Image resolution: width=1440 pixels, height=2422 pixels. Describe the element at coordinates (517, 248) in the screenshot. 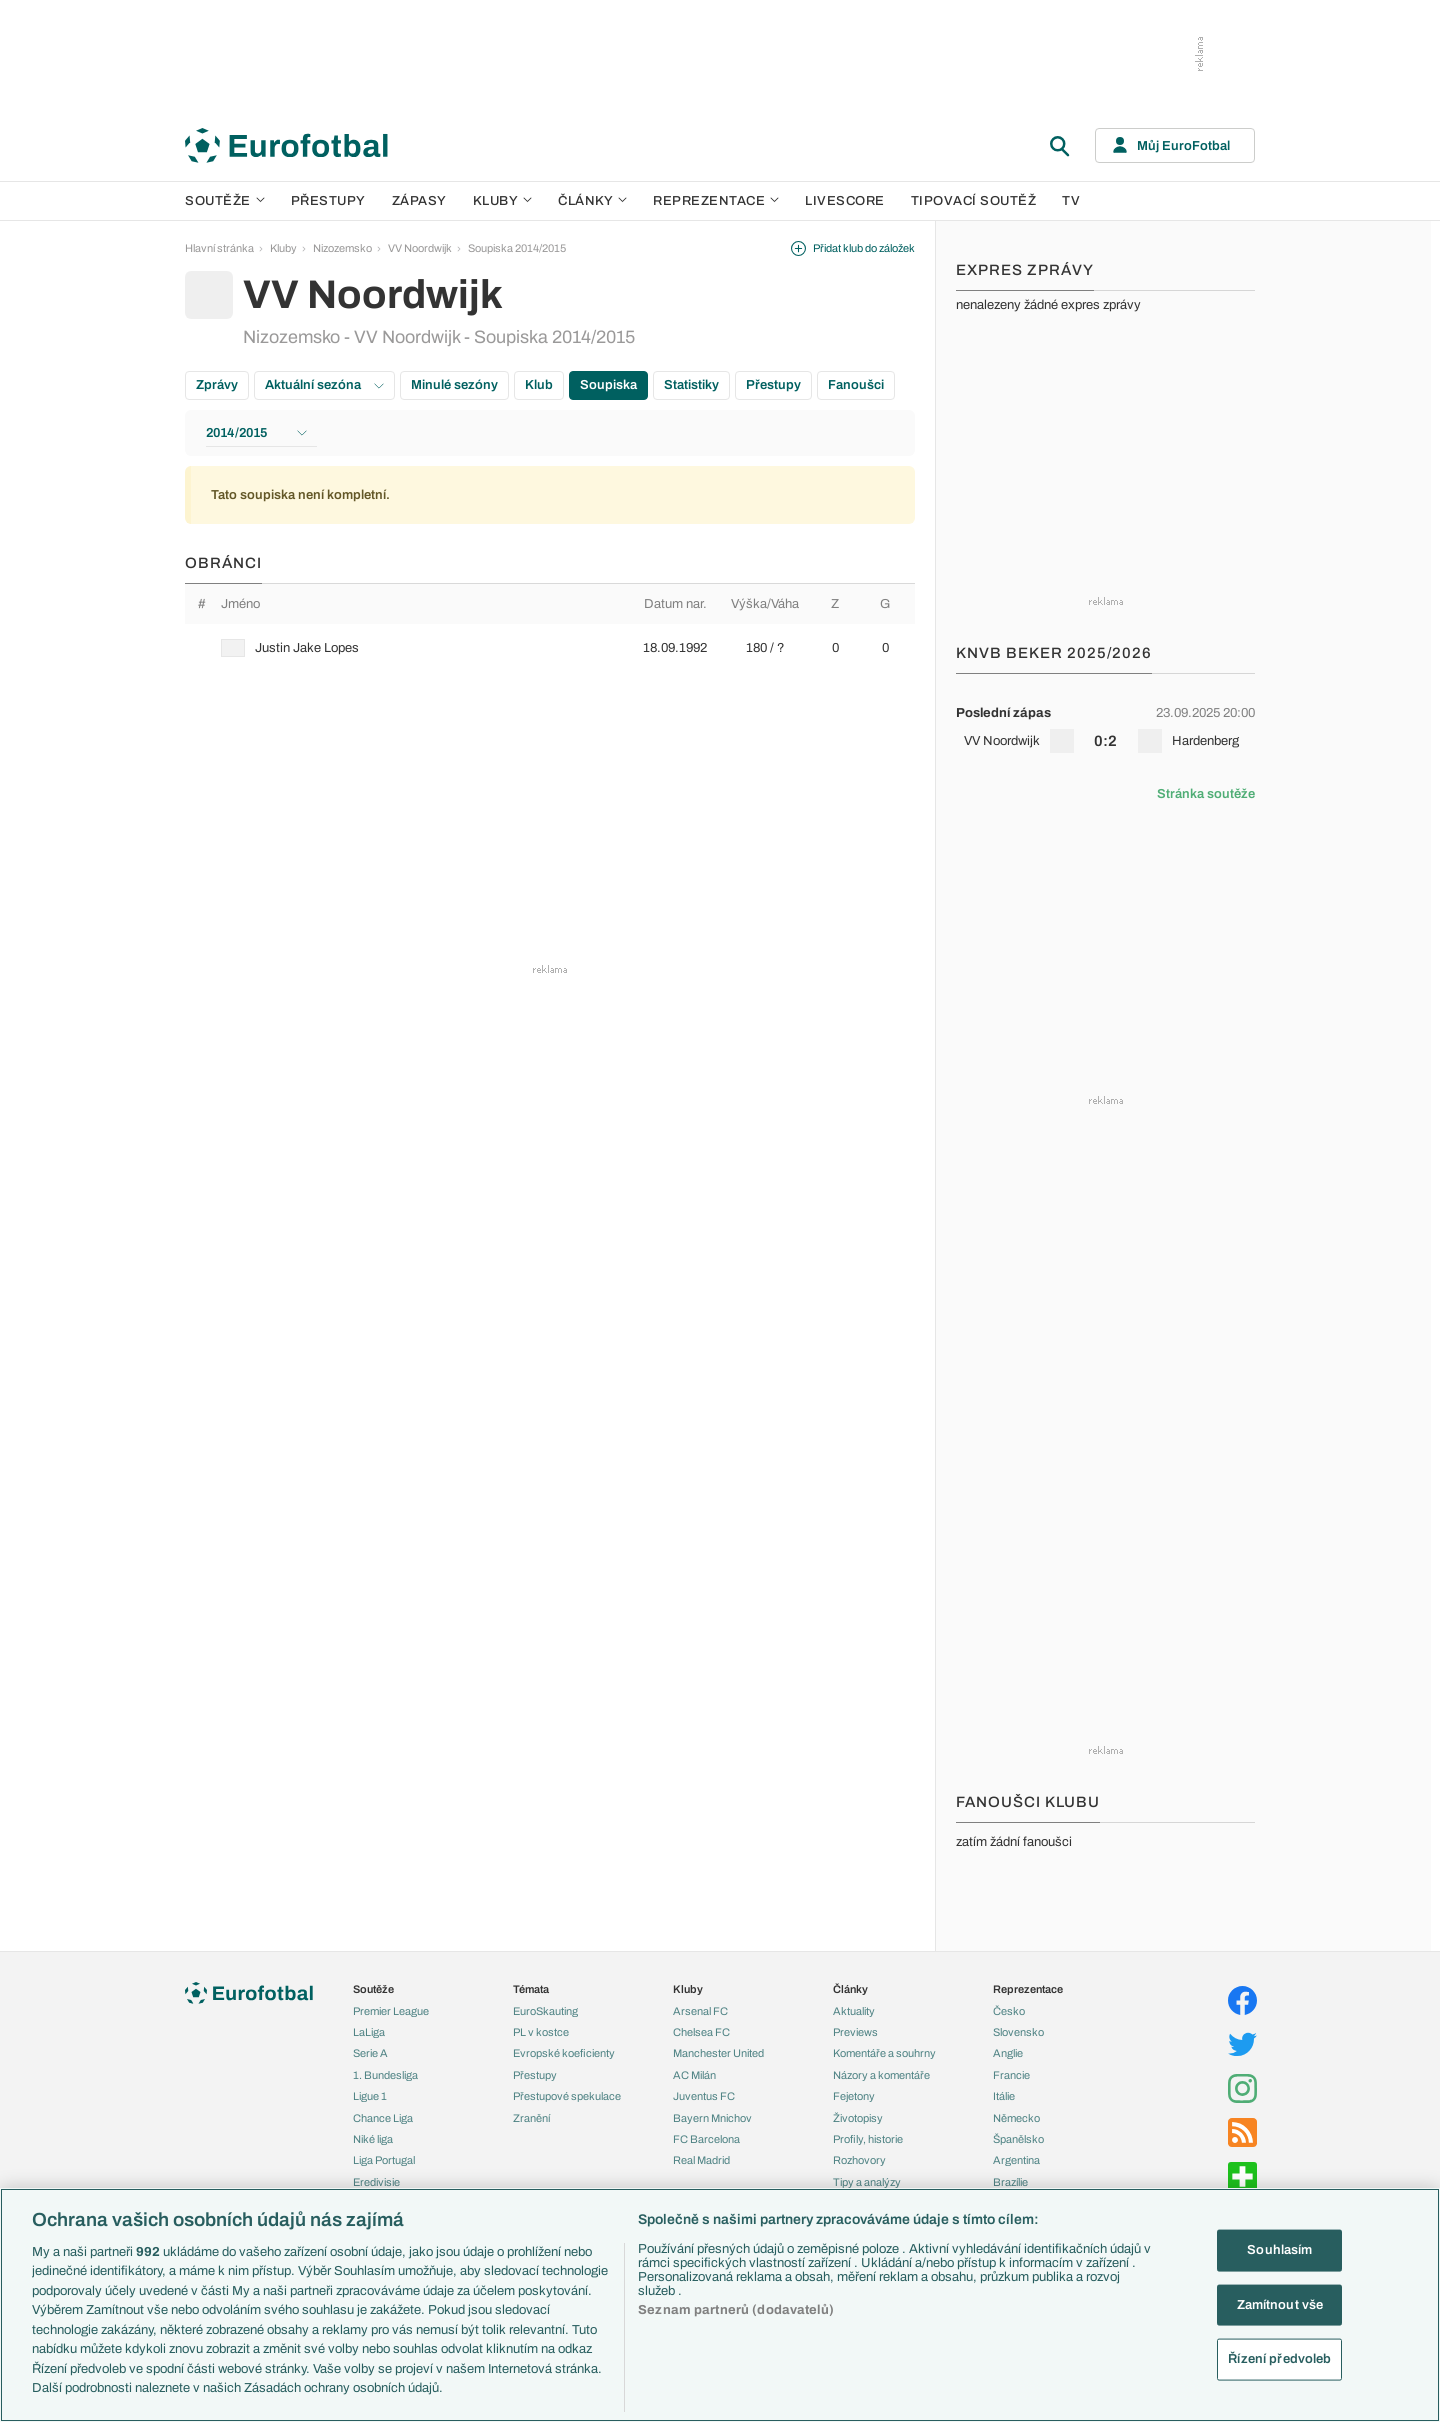

I see `Soupiska 2014/2015` at that location.